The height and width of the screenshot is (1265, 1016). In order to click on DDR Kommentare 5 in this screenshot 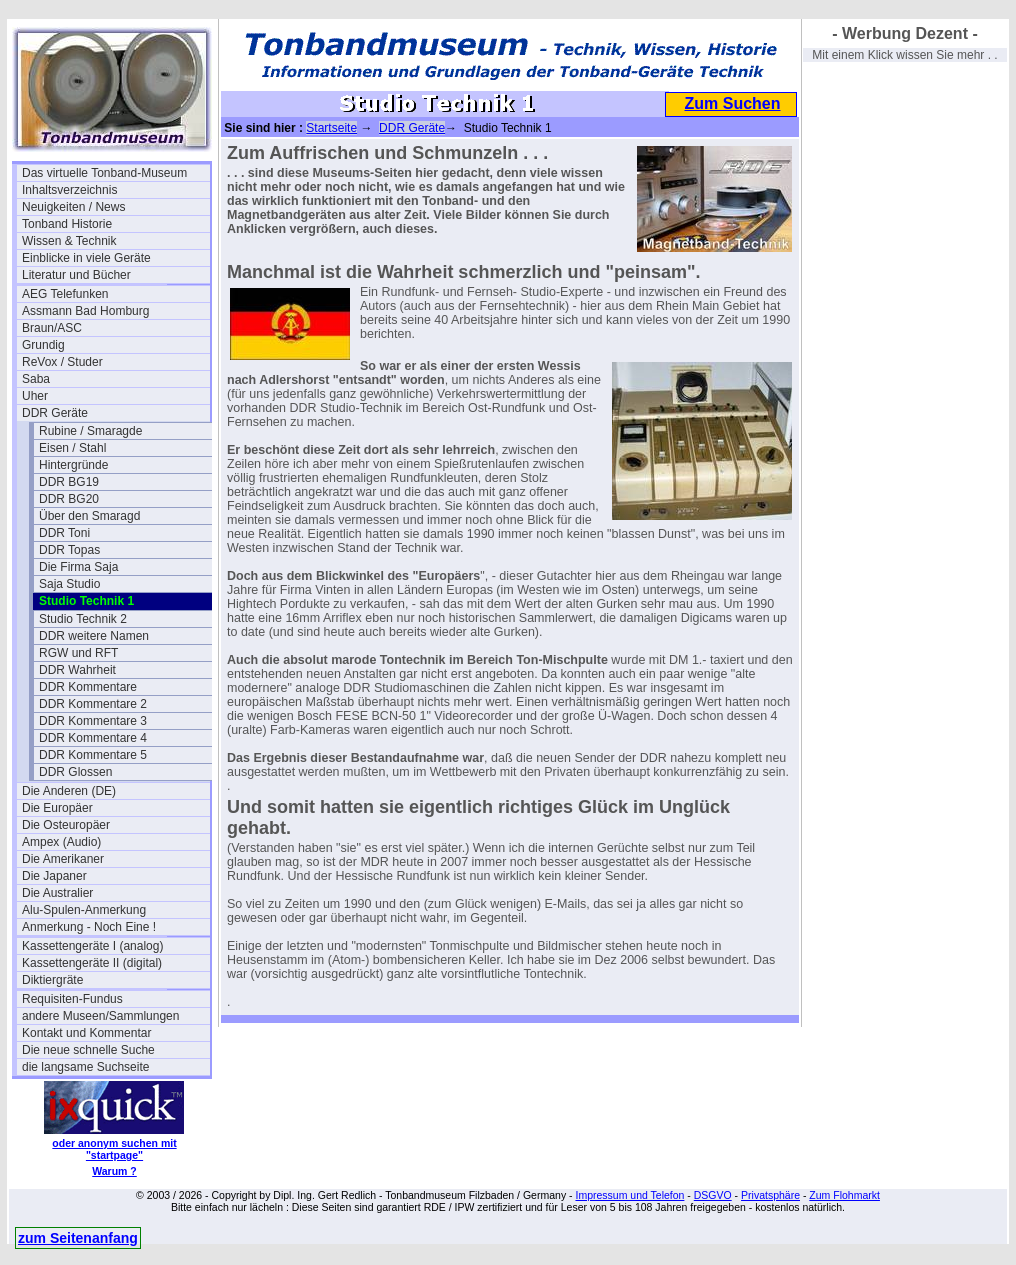, I will do `click(93, 755)`.